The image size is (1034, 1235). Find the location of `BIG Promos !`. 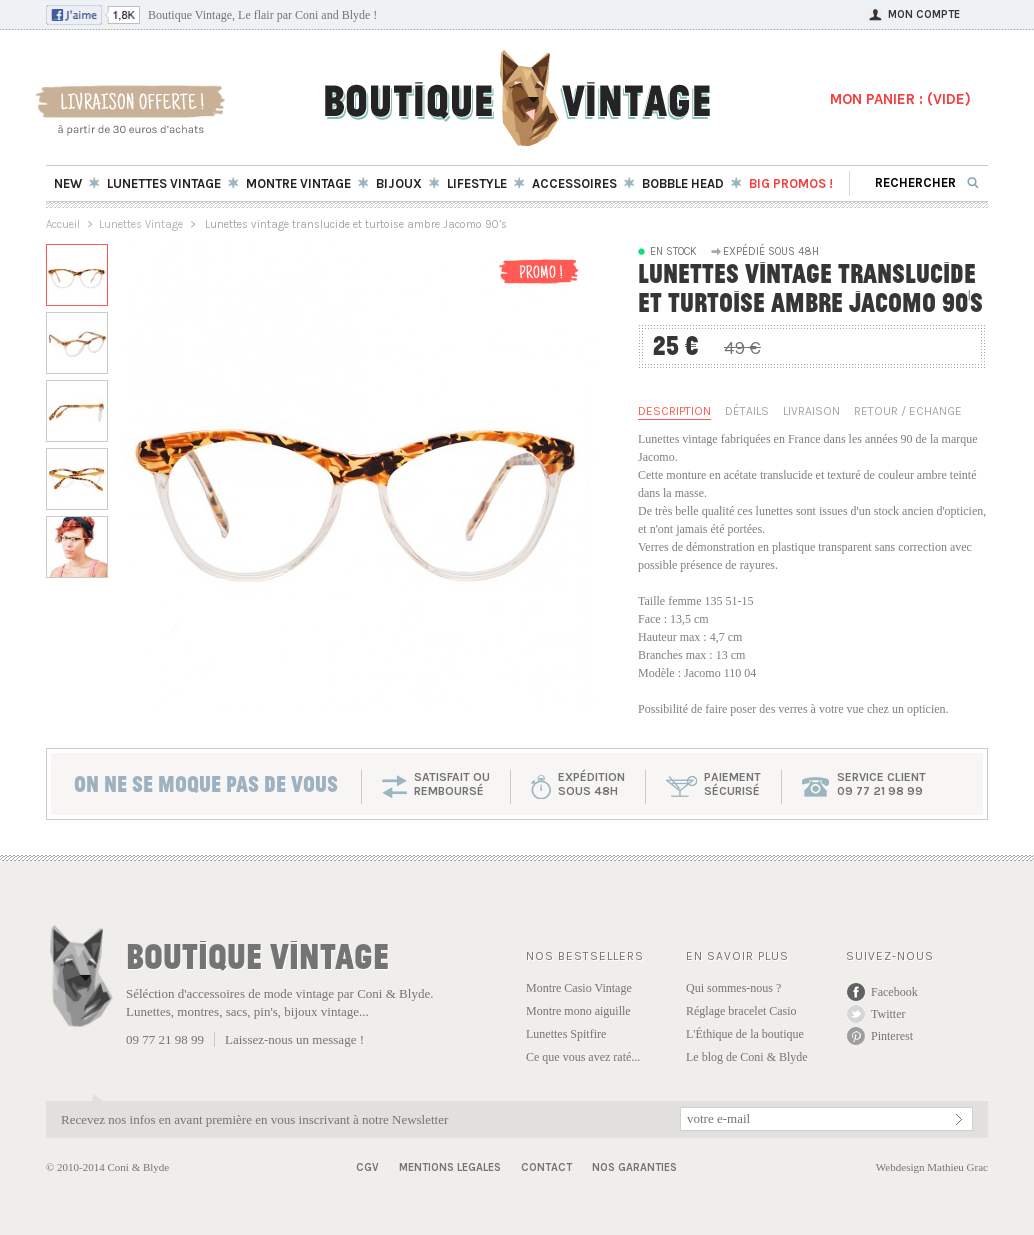

BIG Promos ! is located at coordinates (791, 183).